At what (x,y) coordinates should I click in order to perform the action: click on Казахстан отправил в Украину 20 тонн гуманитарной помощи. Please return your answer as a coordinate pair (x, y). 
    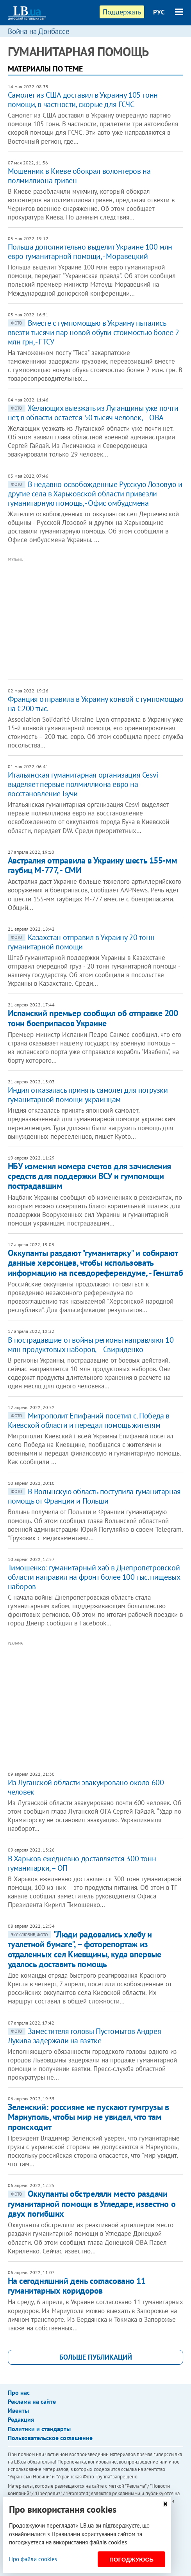
    Looking at the image, I should click on (81, 942).